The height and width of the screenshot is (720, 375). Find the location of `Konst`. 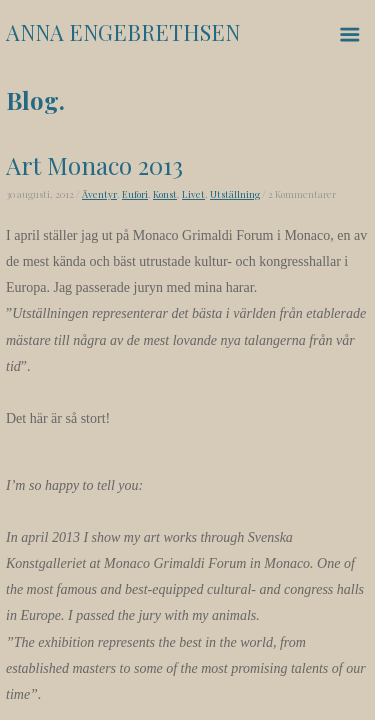

Konst is located at coordinates (165, 194).